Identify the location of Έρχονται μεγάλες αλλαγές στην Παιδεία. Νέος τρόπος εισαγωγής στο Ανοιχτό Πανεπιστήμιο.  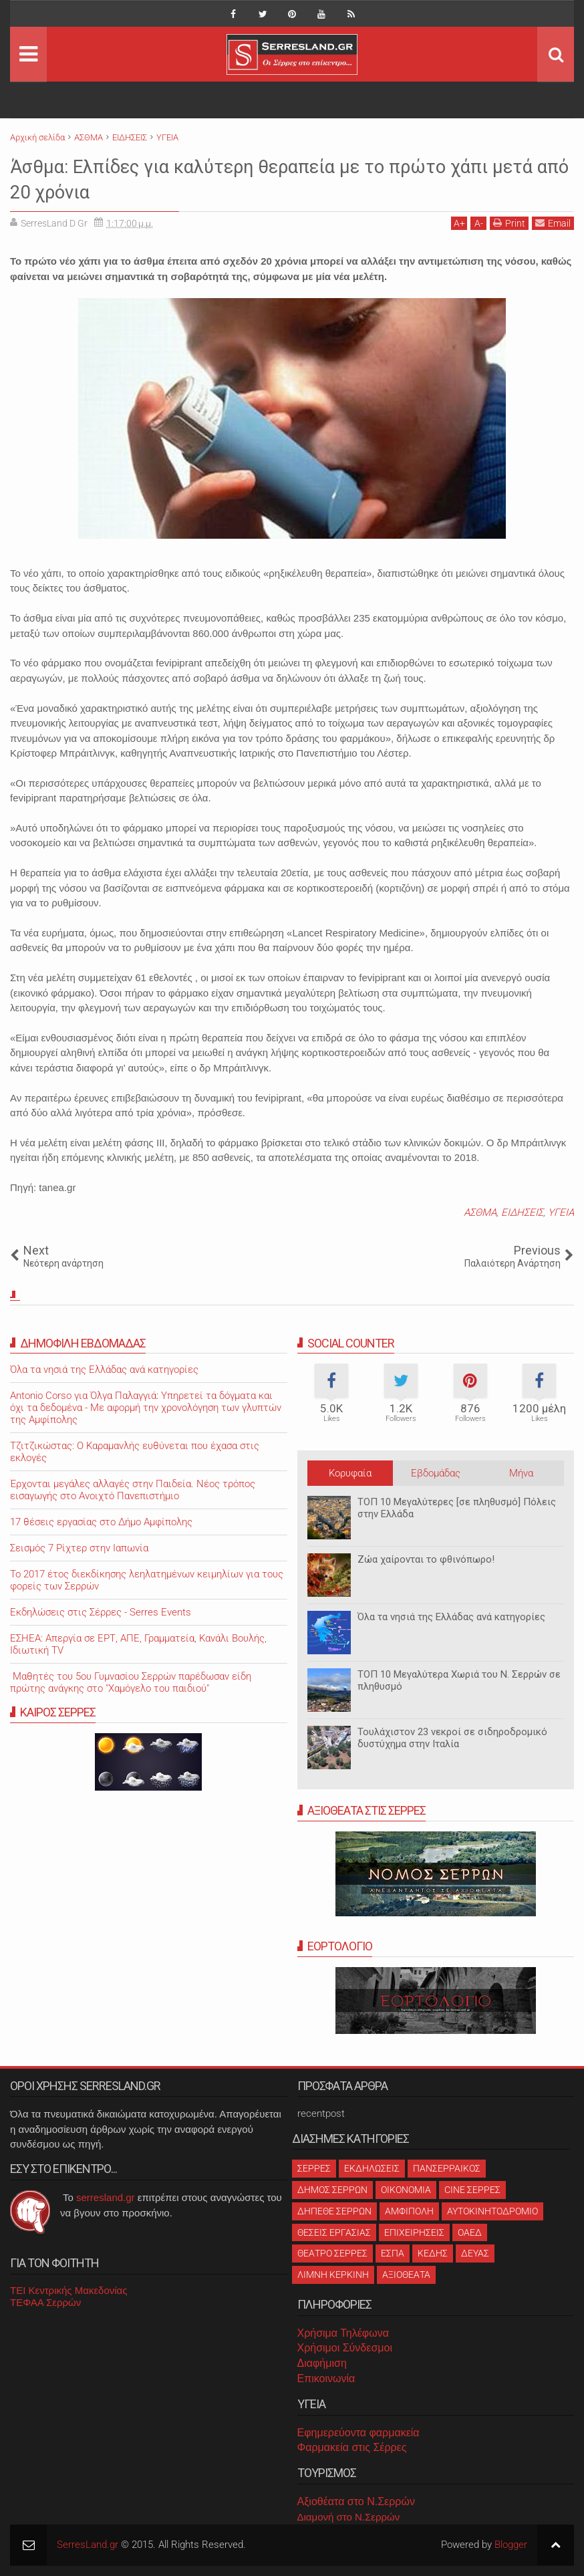
(132, 1490).